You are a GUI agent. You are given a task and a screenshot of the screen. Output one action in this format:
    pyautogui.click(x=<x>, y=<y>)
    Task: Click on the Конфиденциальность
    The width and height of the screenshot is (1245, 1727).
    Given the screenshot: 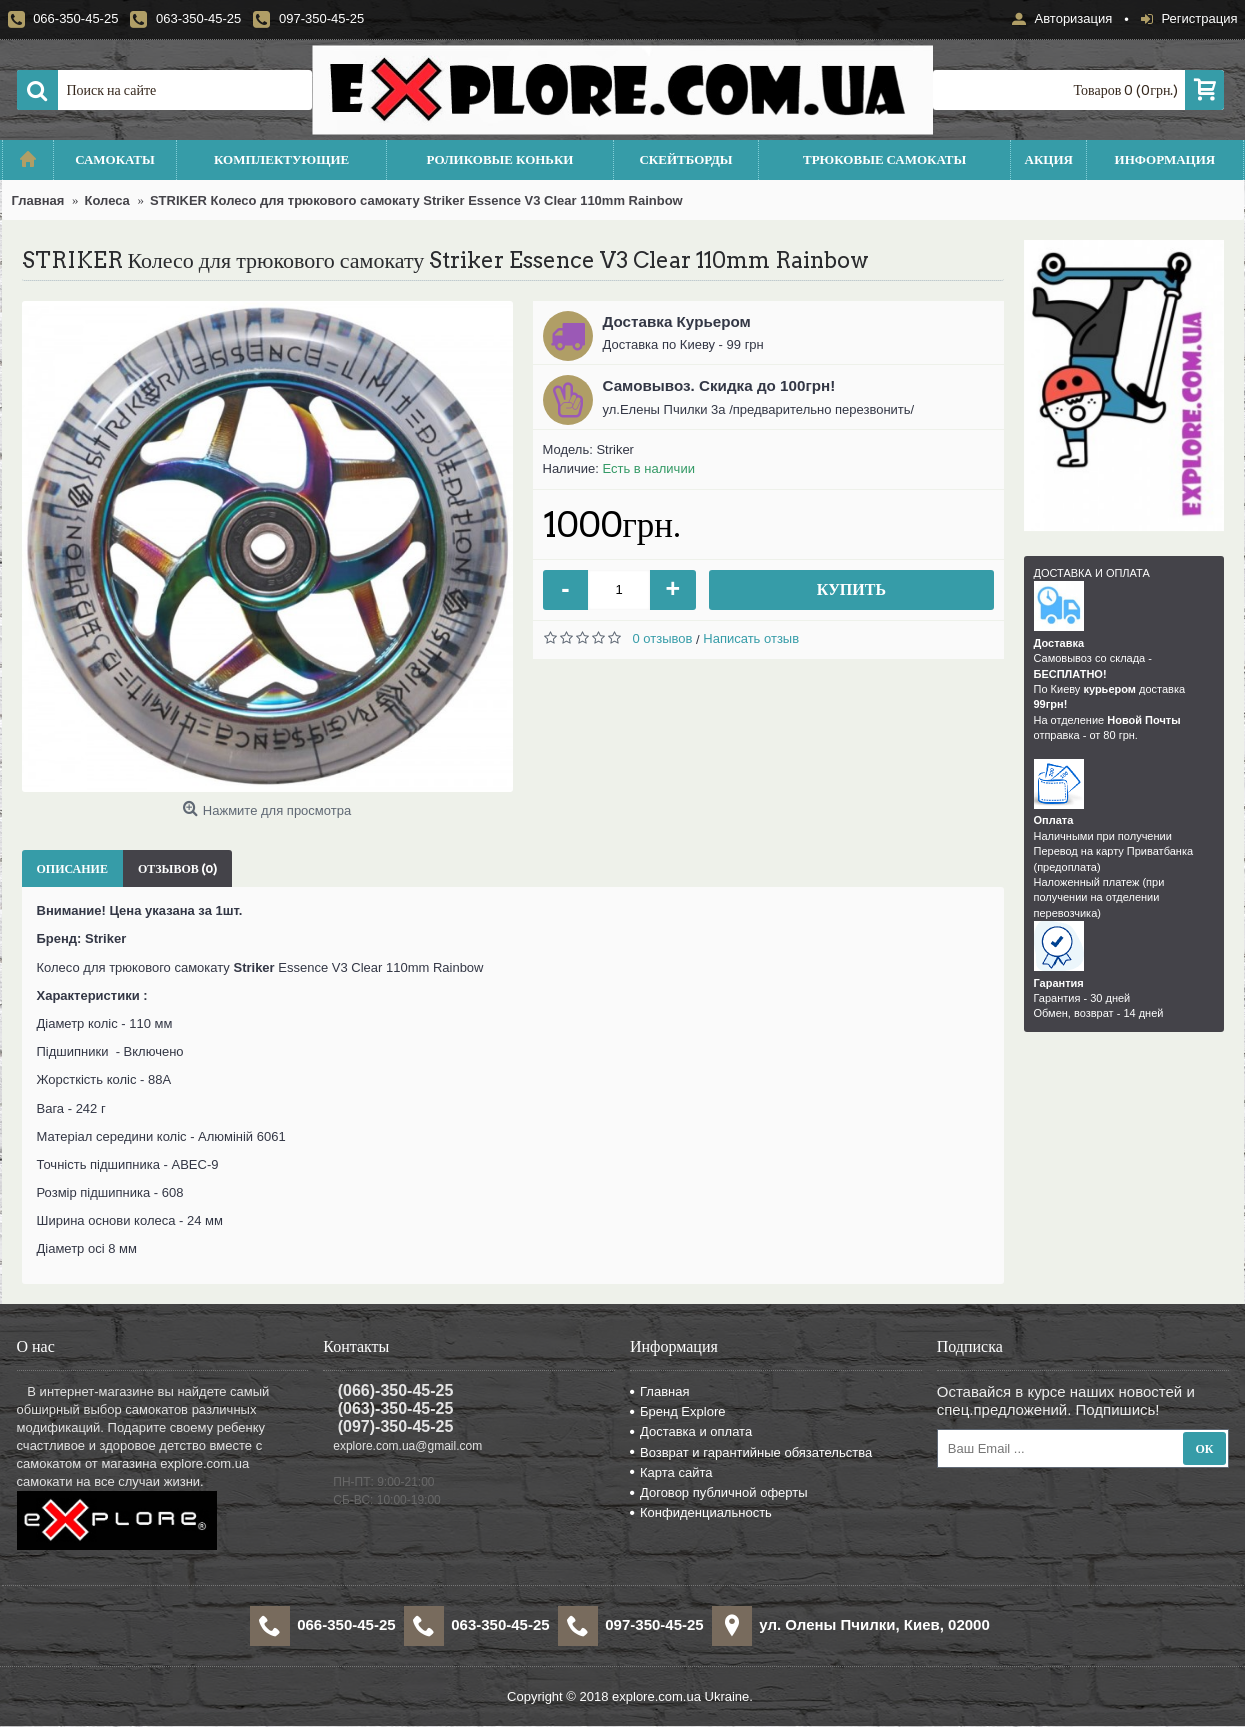 What is the action you would take?
    pyautogui.click(x=701, y=1512)
    